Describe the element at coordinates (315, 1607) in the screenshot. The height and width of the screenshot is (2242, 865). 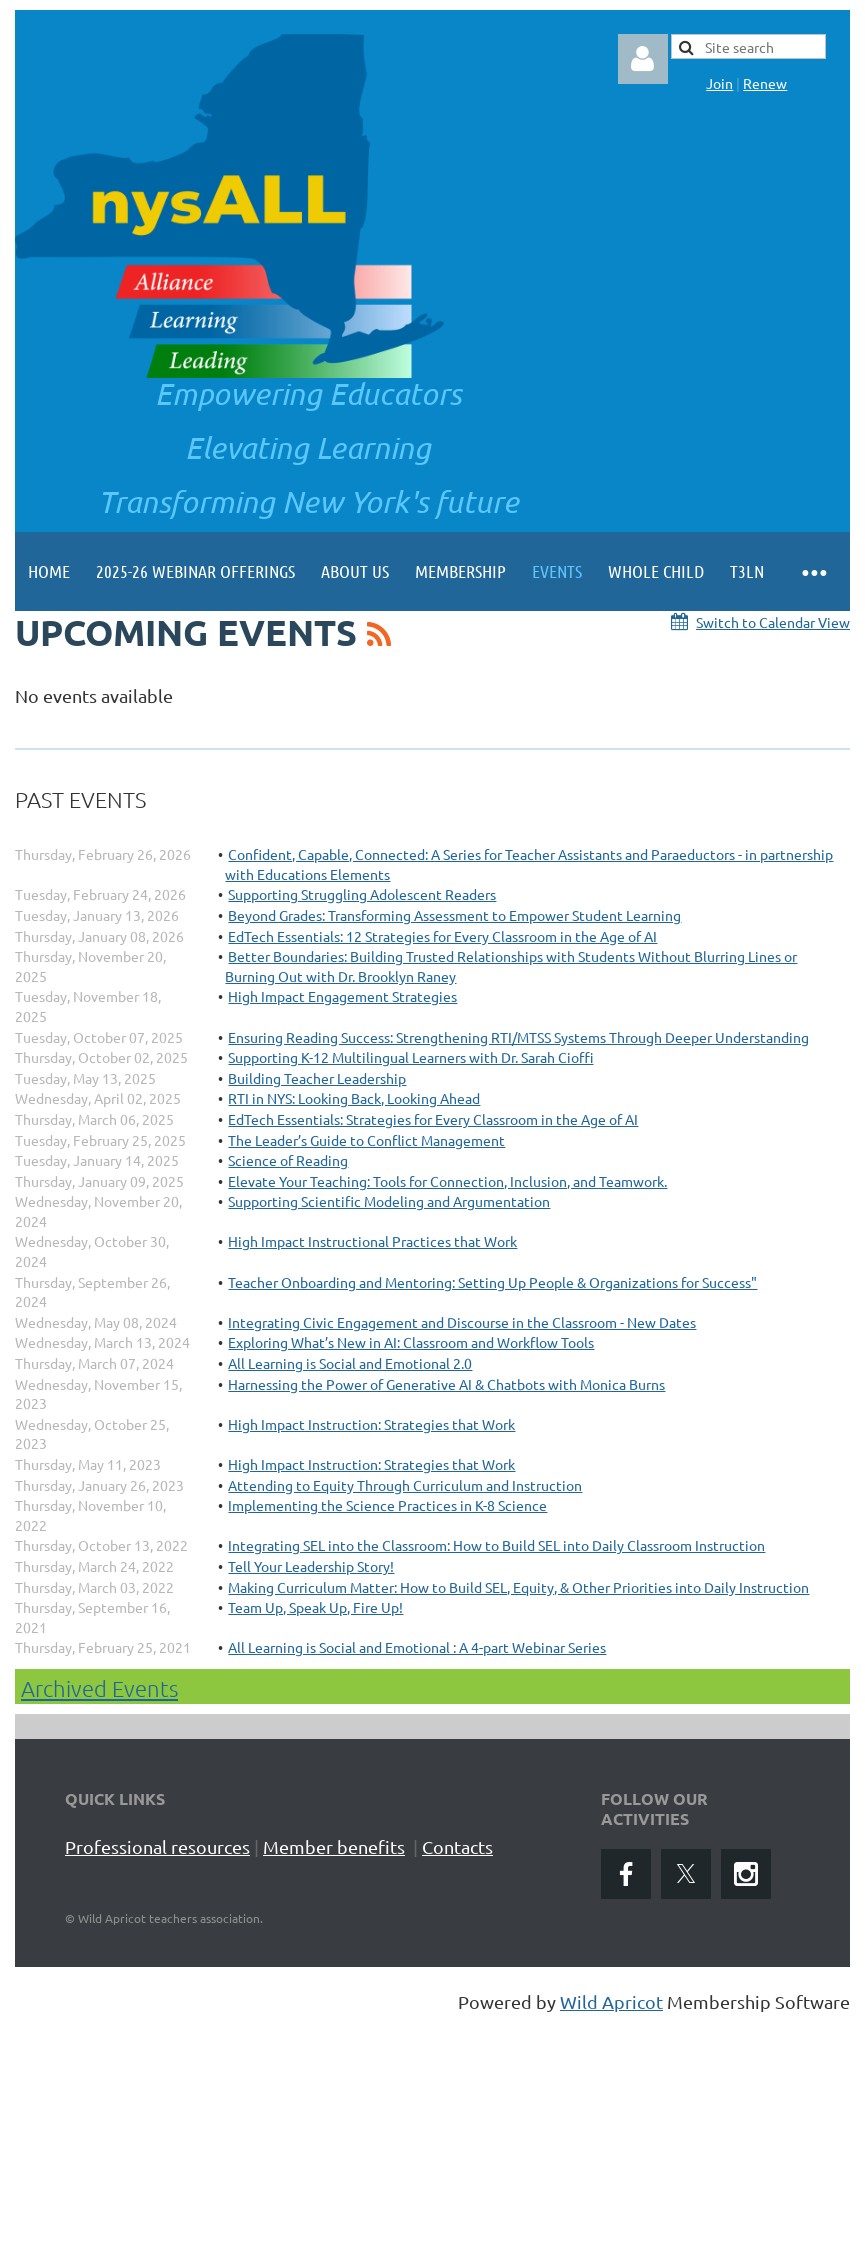
I see `Team Up, Speak Up, Fire Up!` at that location.